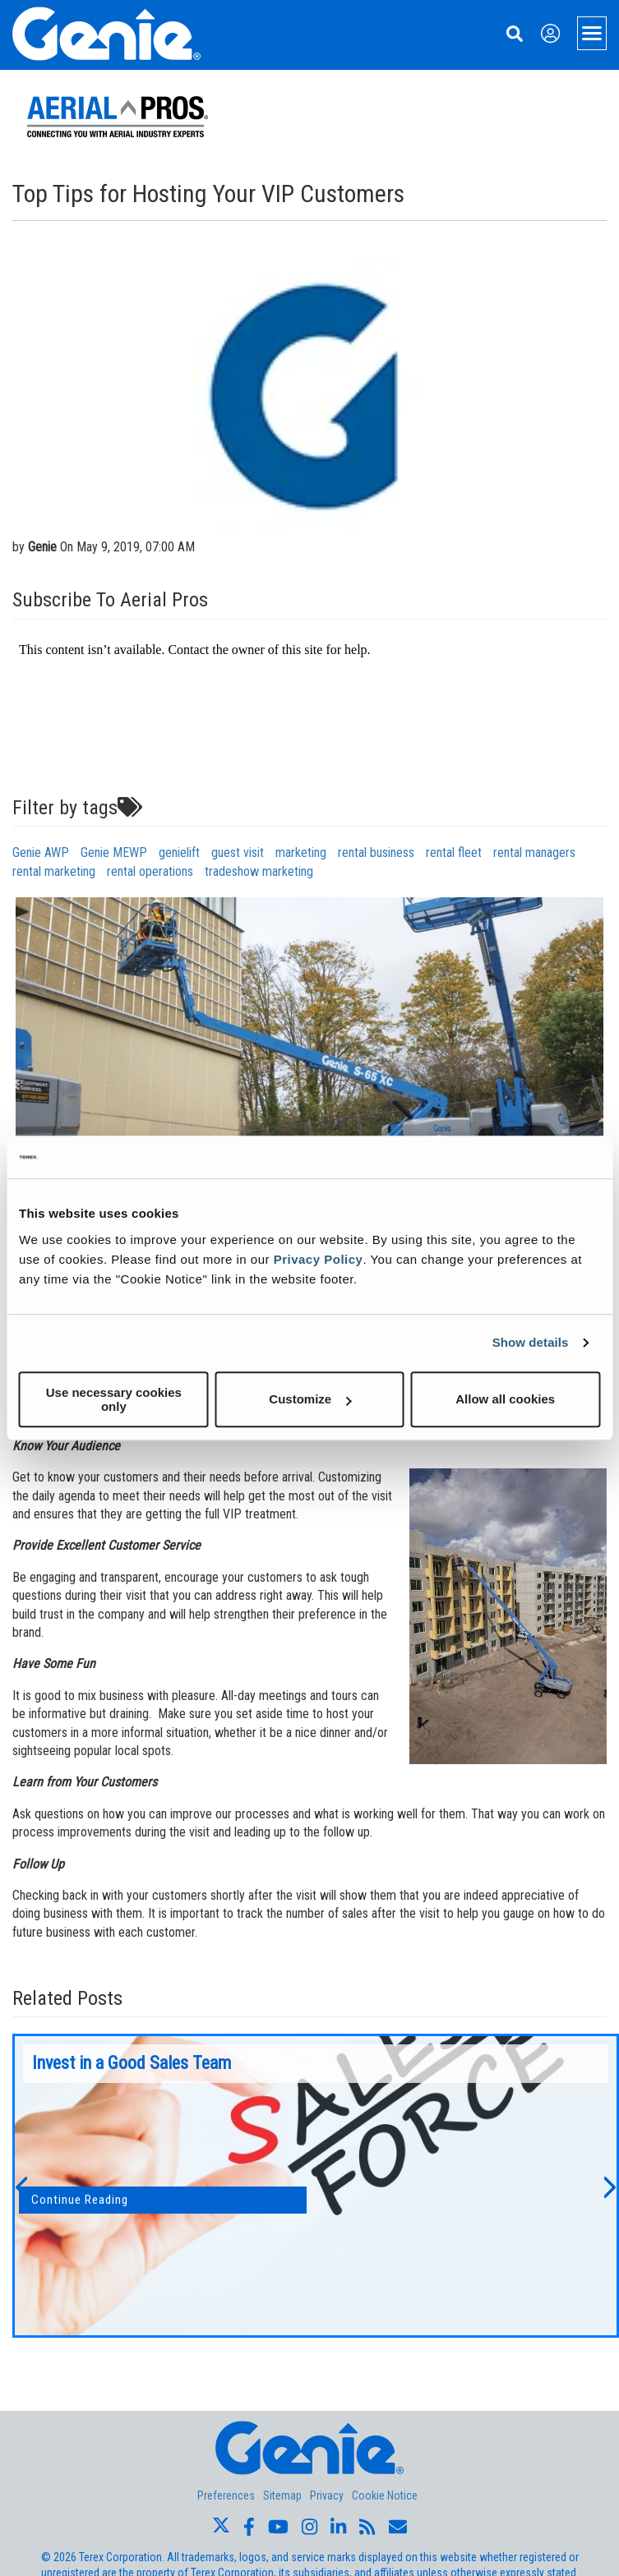 The width and height of the screenshot is (619, 2576). I want to click on Privacy, so click(327, 2495).